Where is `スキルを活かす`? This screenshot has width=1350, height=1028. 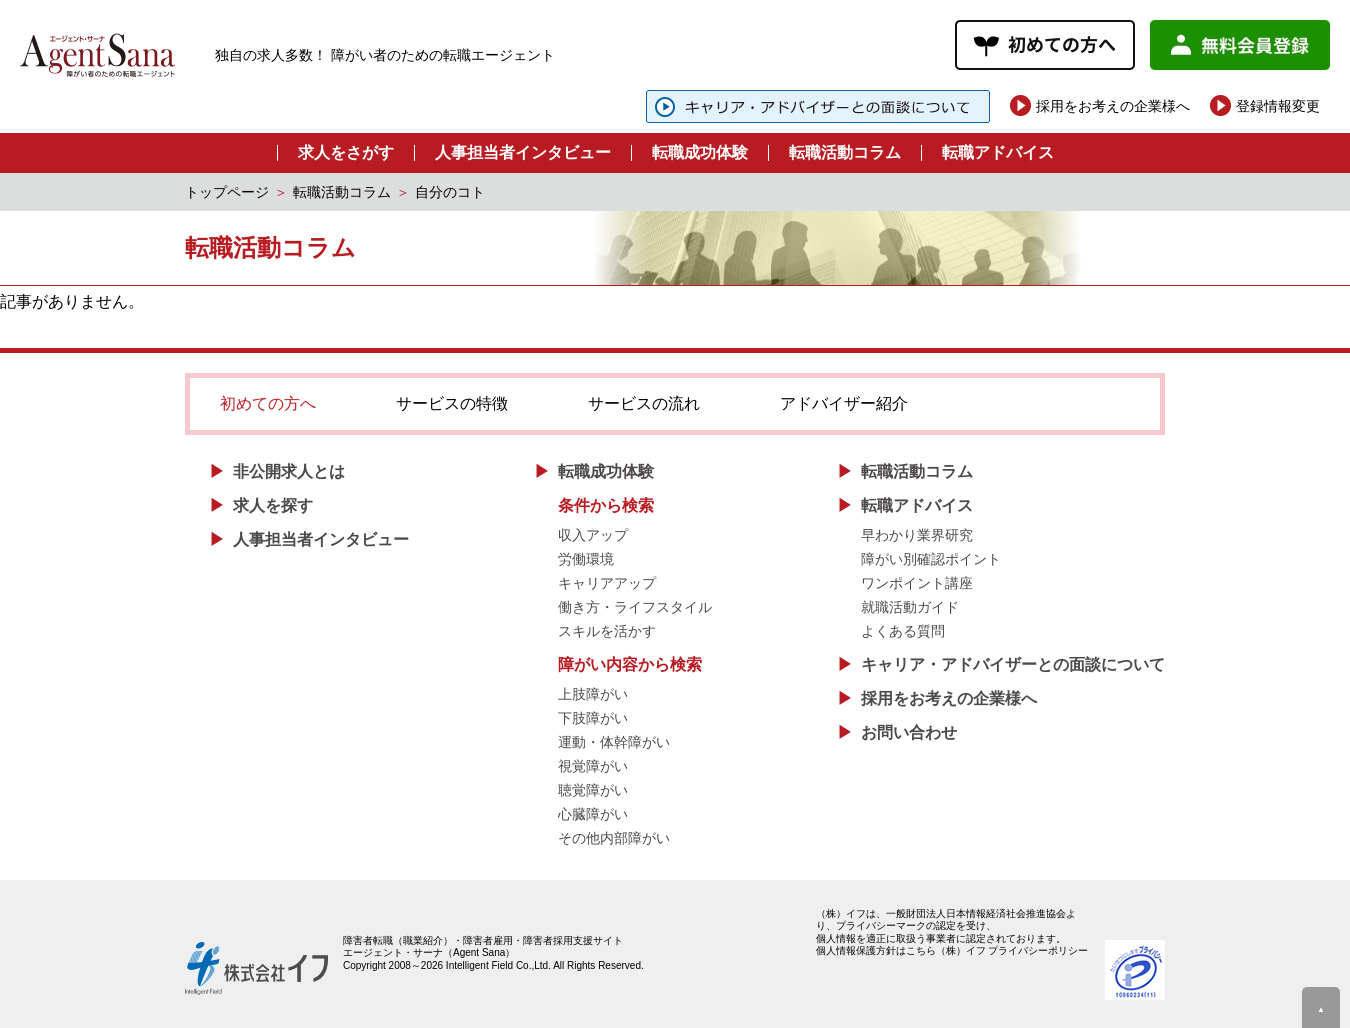
スキルを活かす is located at coordinates (607, 631).